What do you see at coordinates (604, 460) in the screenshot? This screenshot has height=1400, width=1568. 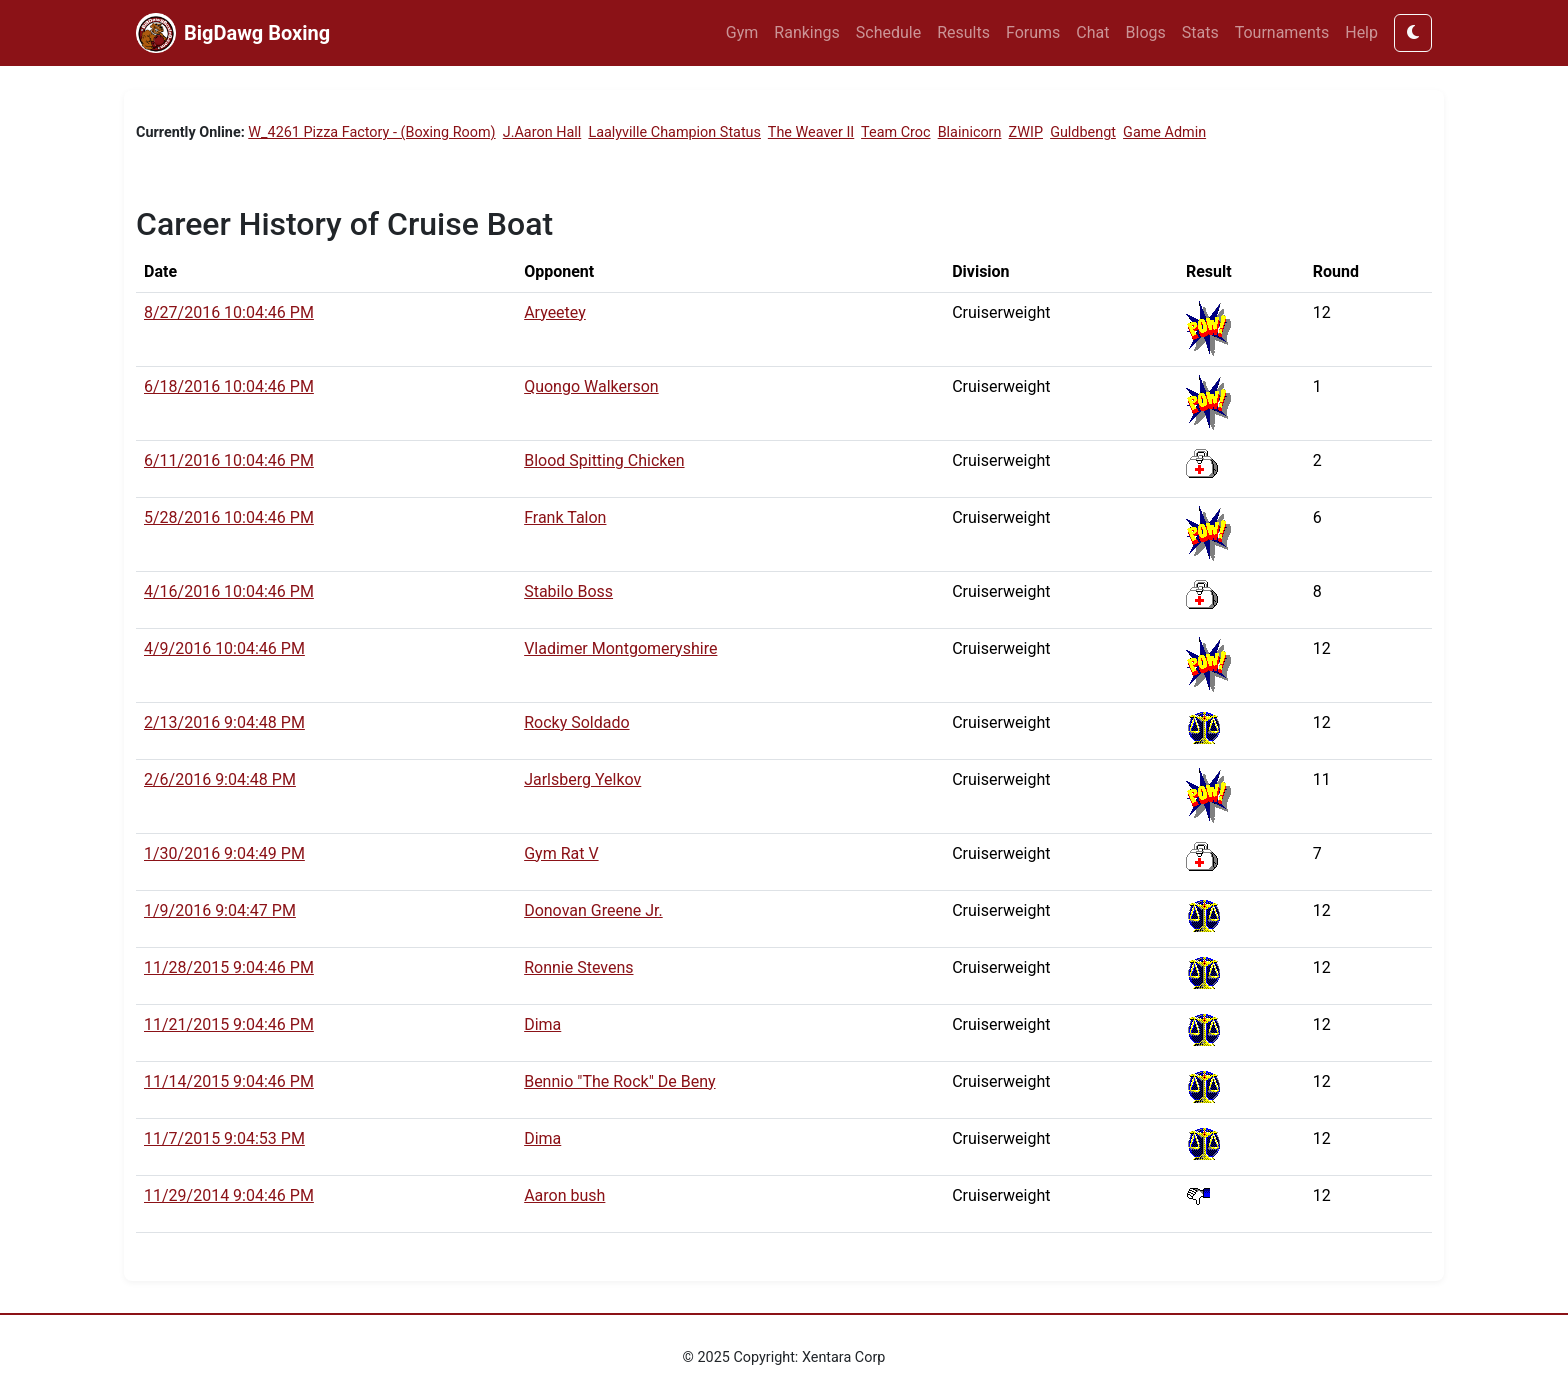 I see `Blood Spitting Chicken` at bounding box center [604, 460].